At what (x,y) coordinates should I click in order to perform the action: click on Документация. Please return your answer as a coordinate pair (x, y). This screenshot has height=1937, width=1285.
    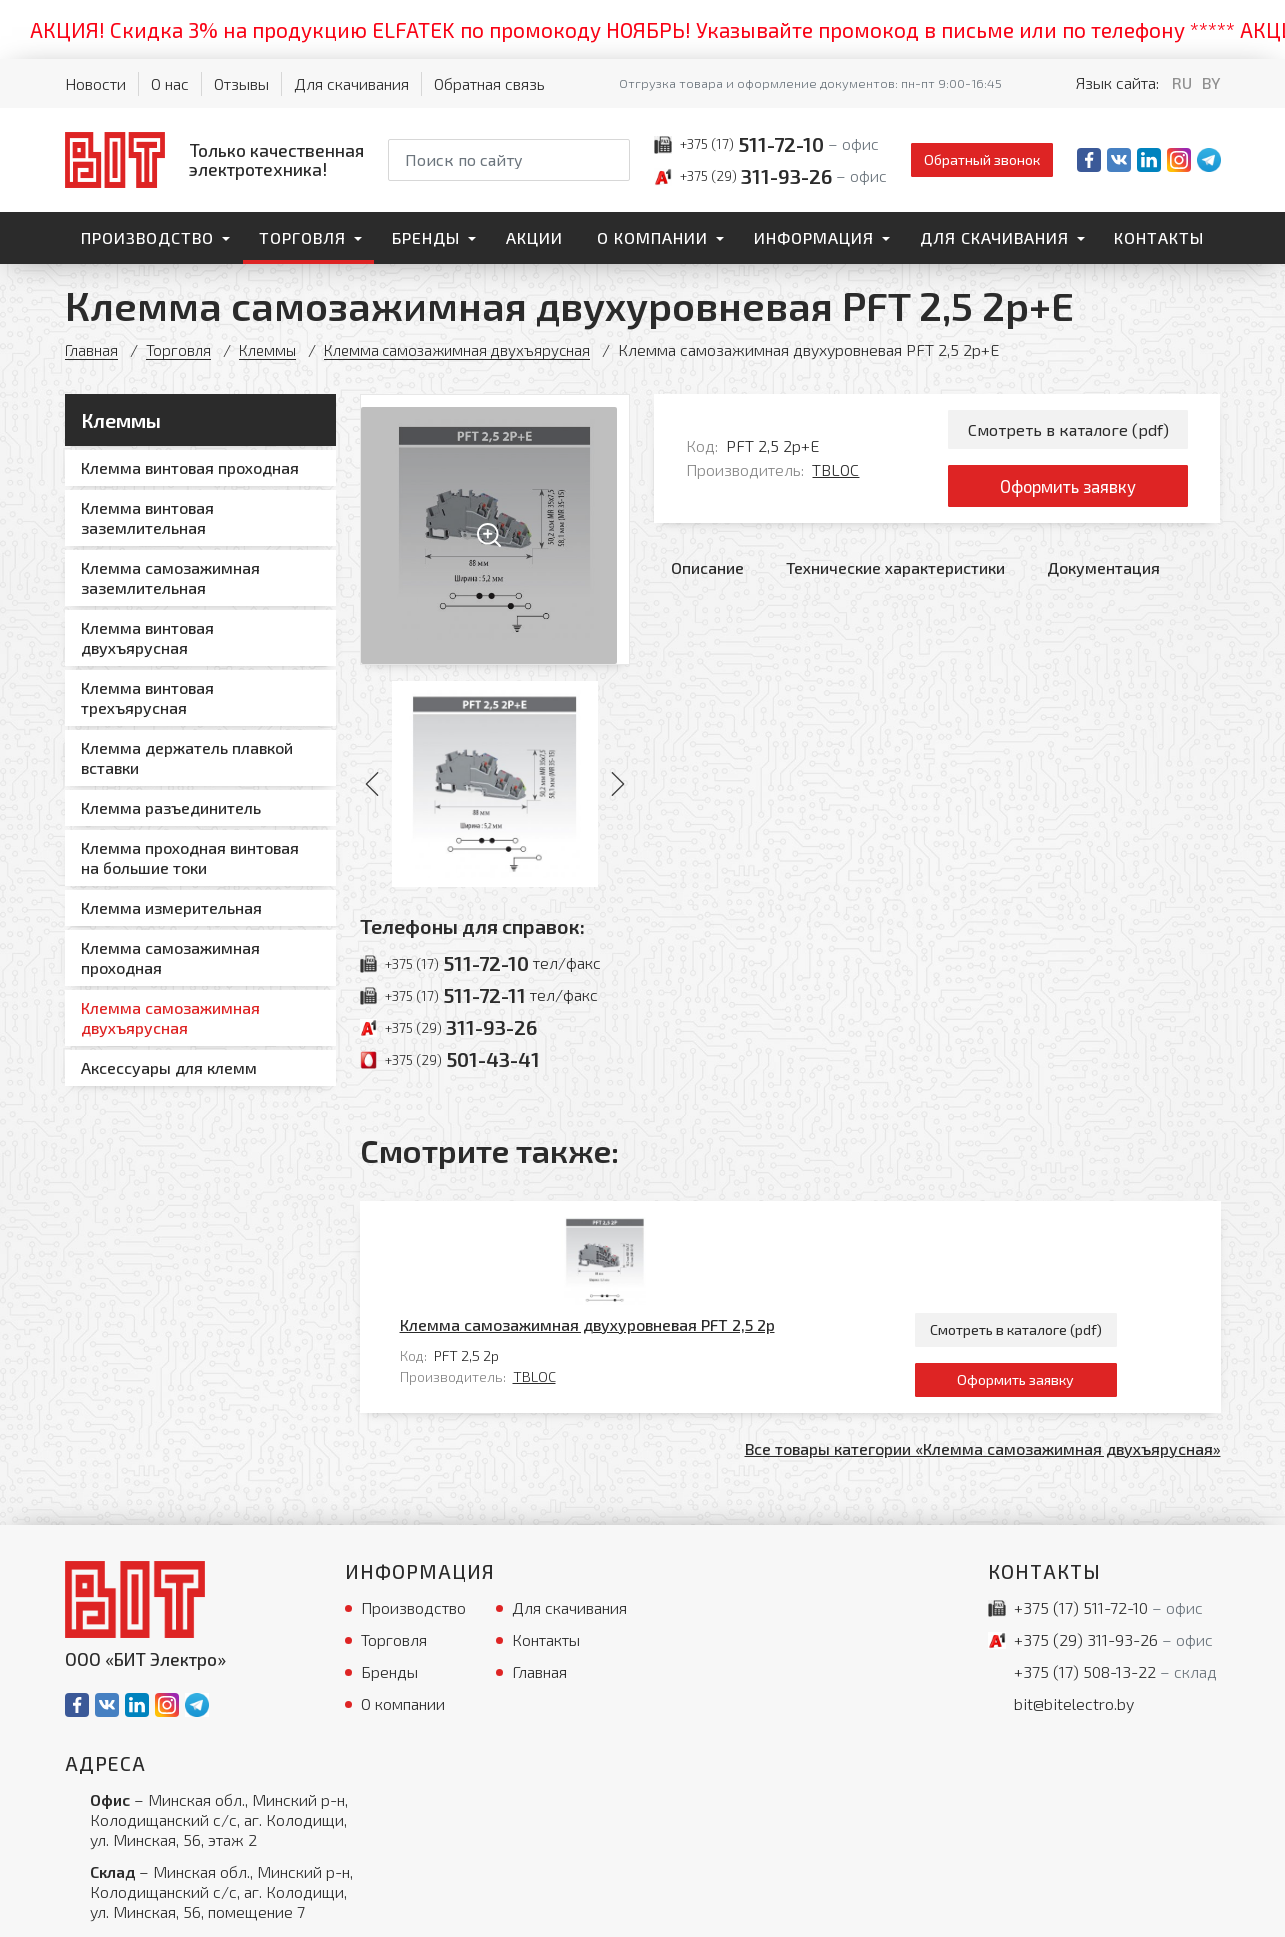
    Looking at the image, I should click on (1103, 576).